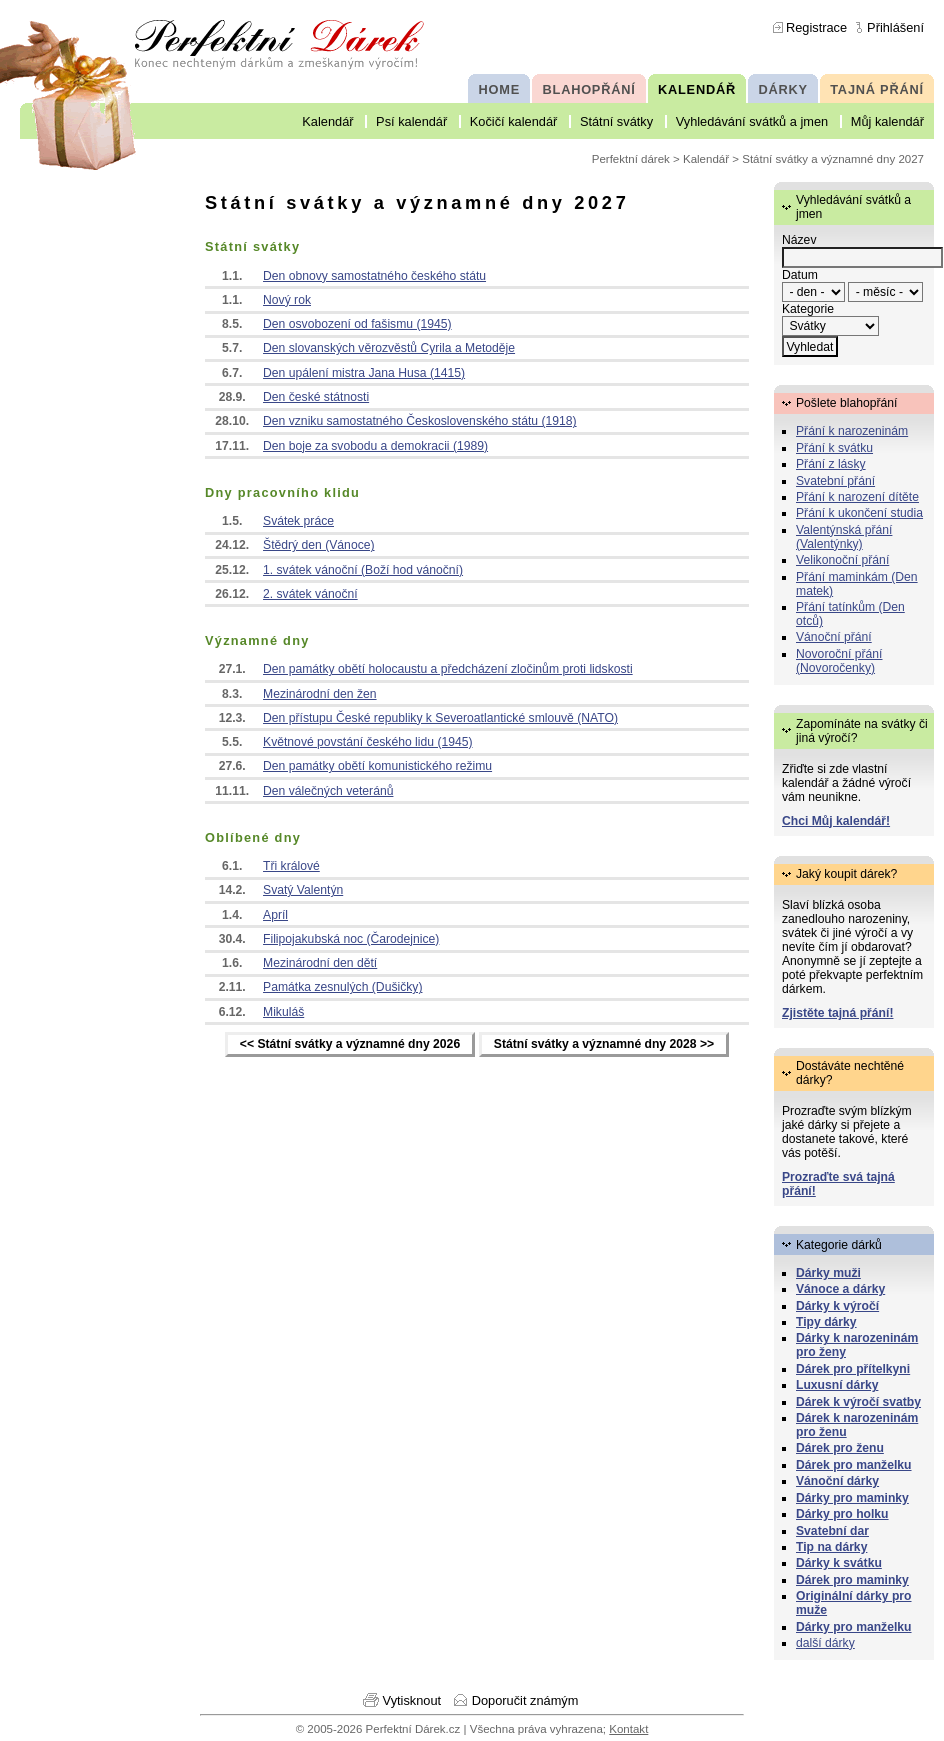 The width and height of the screenshot is (944, 1741). What do you see at coordinates (816, 27) in the screenshot?
I see `Registrace` at bounding box center [816, 27].